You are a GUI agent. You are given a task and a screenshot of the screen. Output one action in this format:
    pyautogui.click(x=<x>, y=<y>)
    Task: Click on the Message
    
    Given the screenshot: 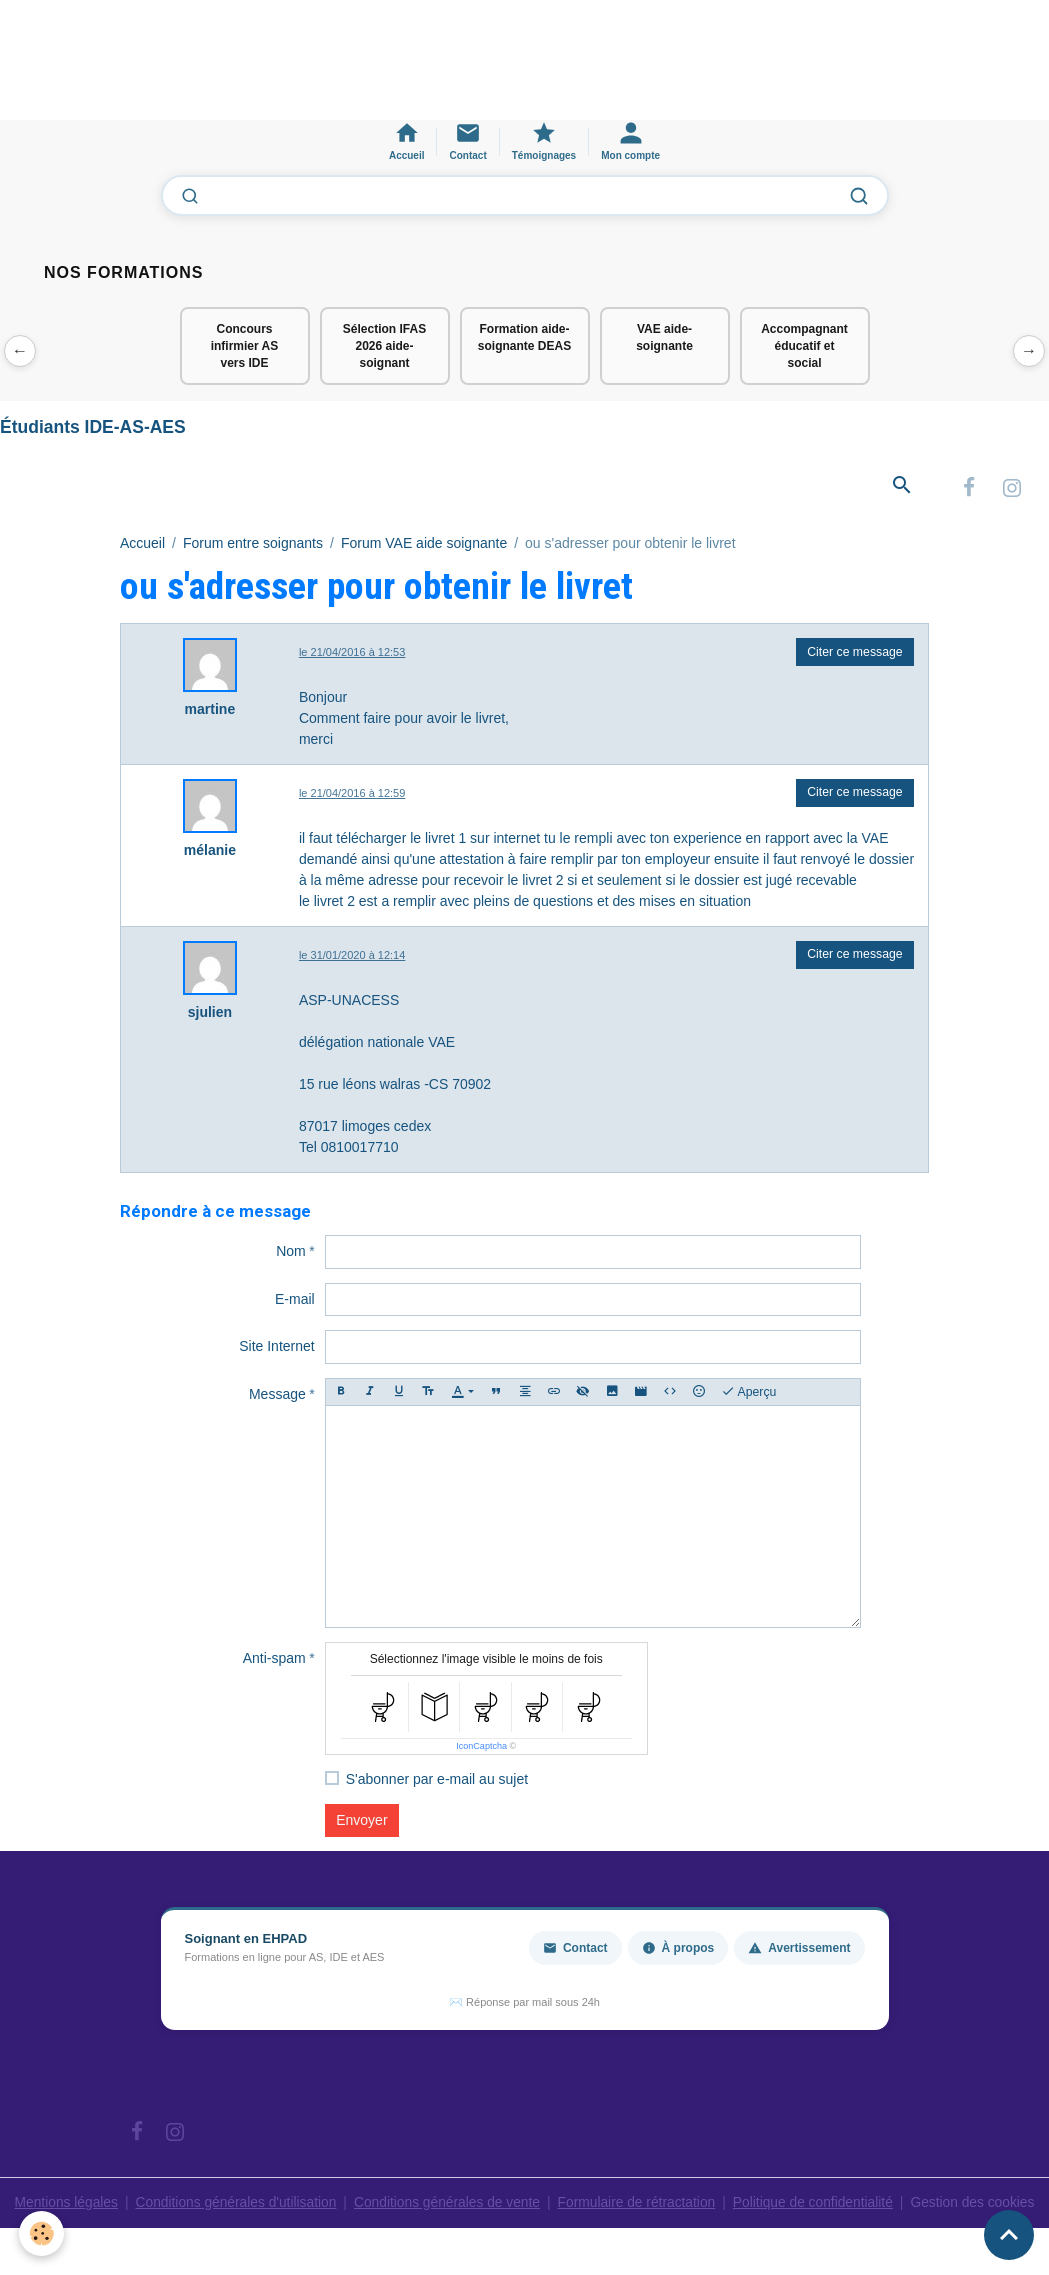 What is the action you would take?
    pyautogui.click(x=277, y=1396)
    